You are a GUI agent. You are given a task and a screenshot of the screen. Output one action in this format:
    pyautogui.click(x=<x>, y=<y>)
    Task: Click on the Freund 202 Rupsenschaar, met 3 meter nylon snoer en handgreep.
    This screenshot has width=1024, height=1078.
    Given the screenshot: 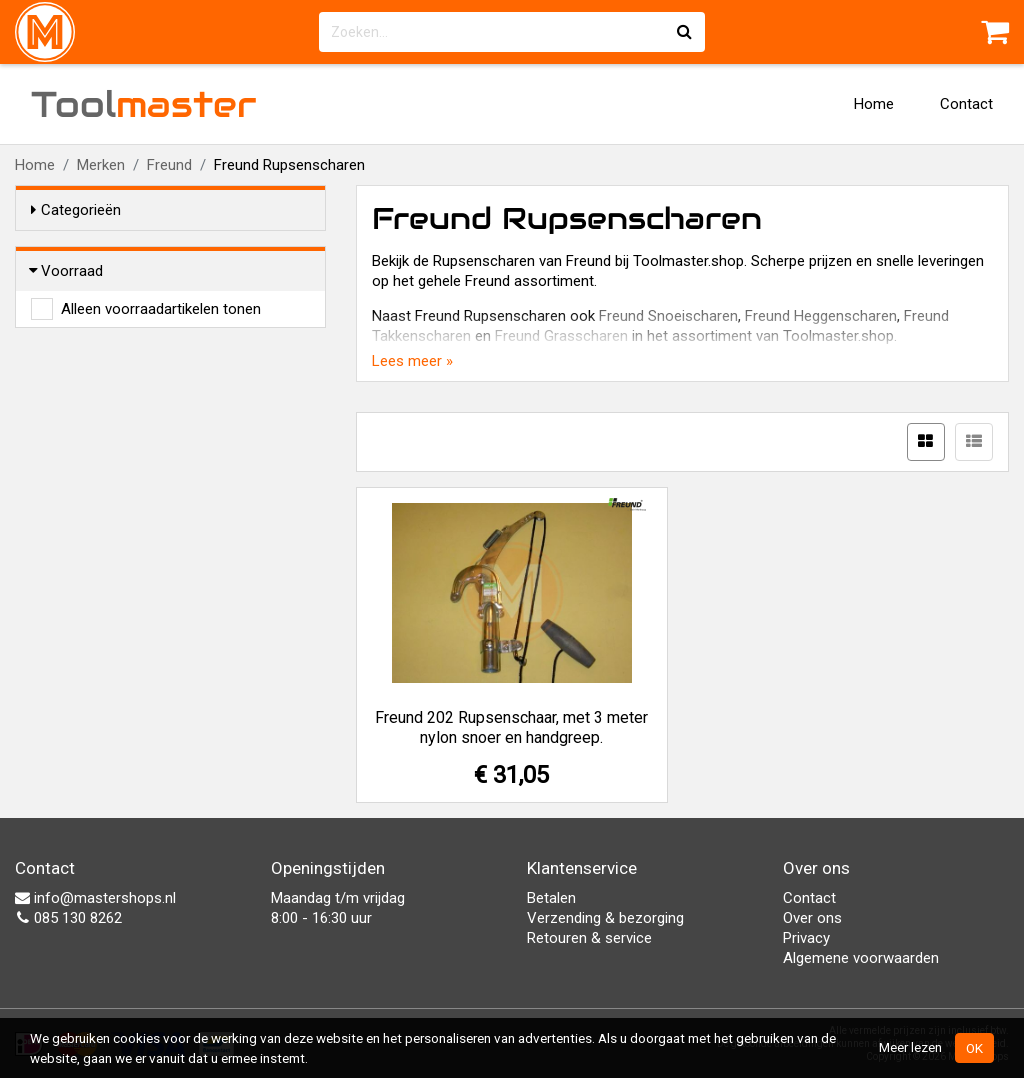 What is the action you would take?
    pyautogui.click(x=511, y=727)
    